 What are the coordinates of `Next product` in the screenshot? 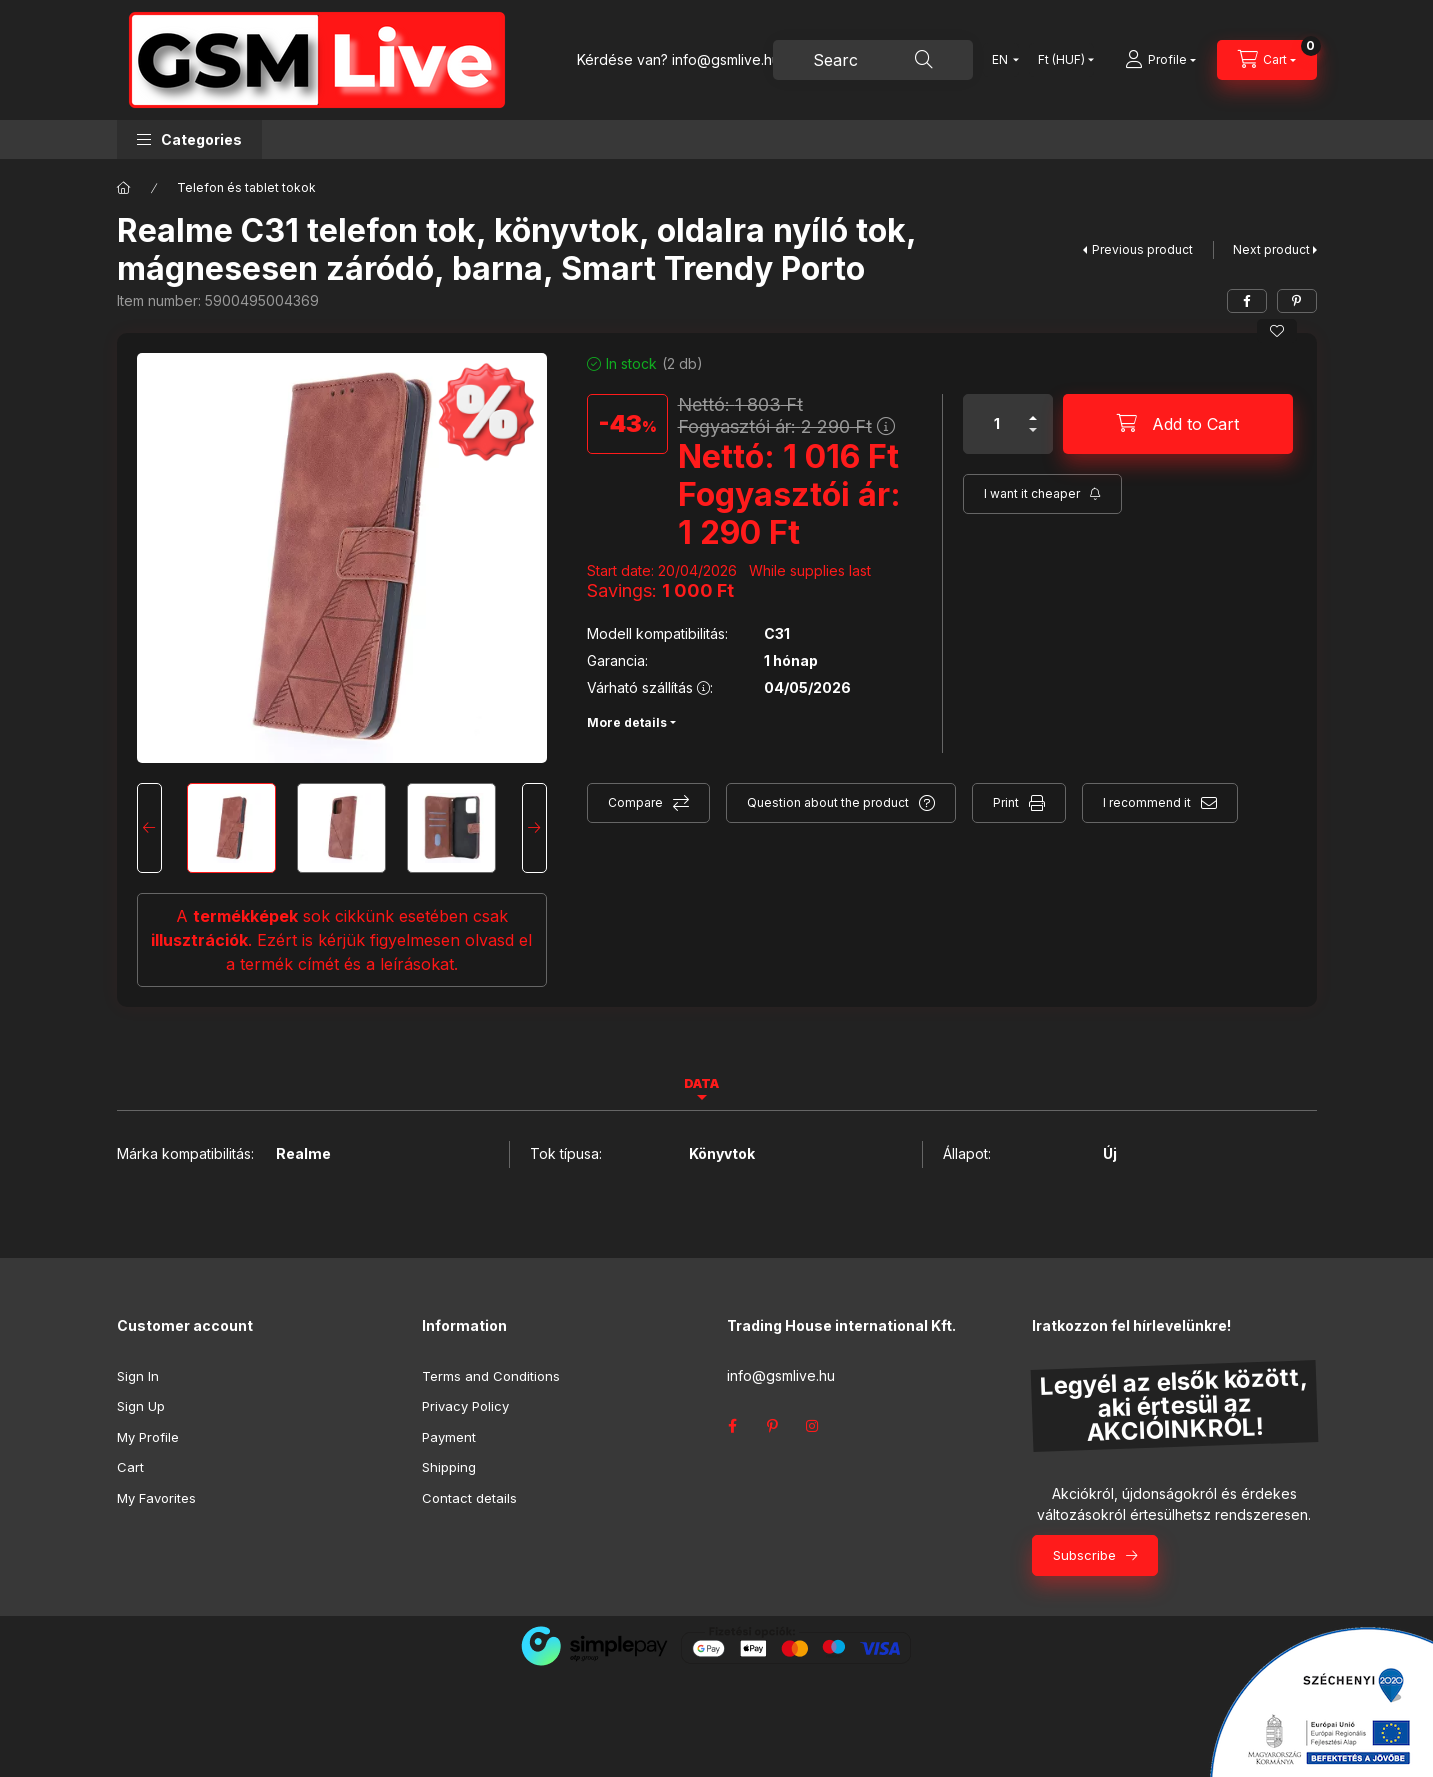 It's located at (1271, 249).